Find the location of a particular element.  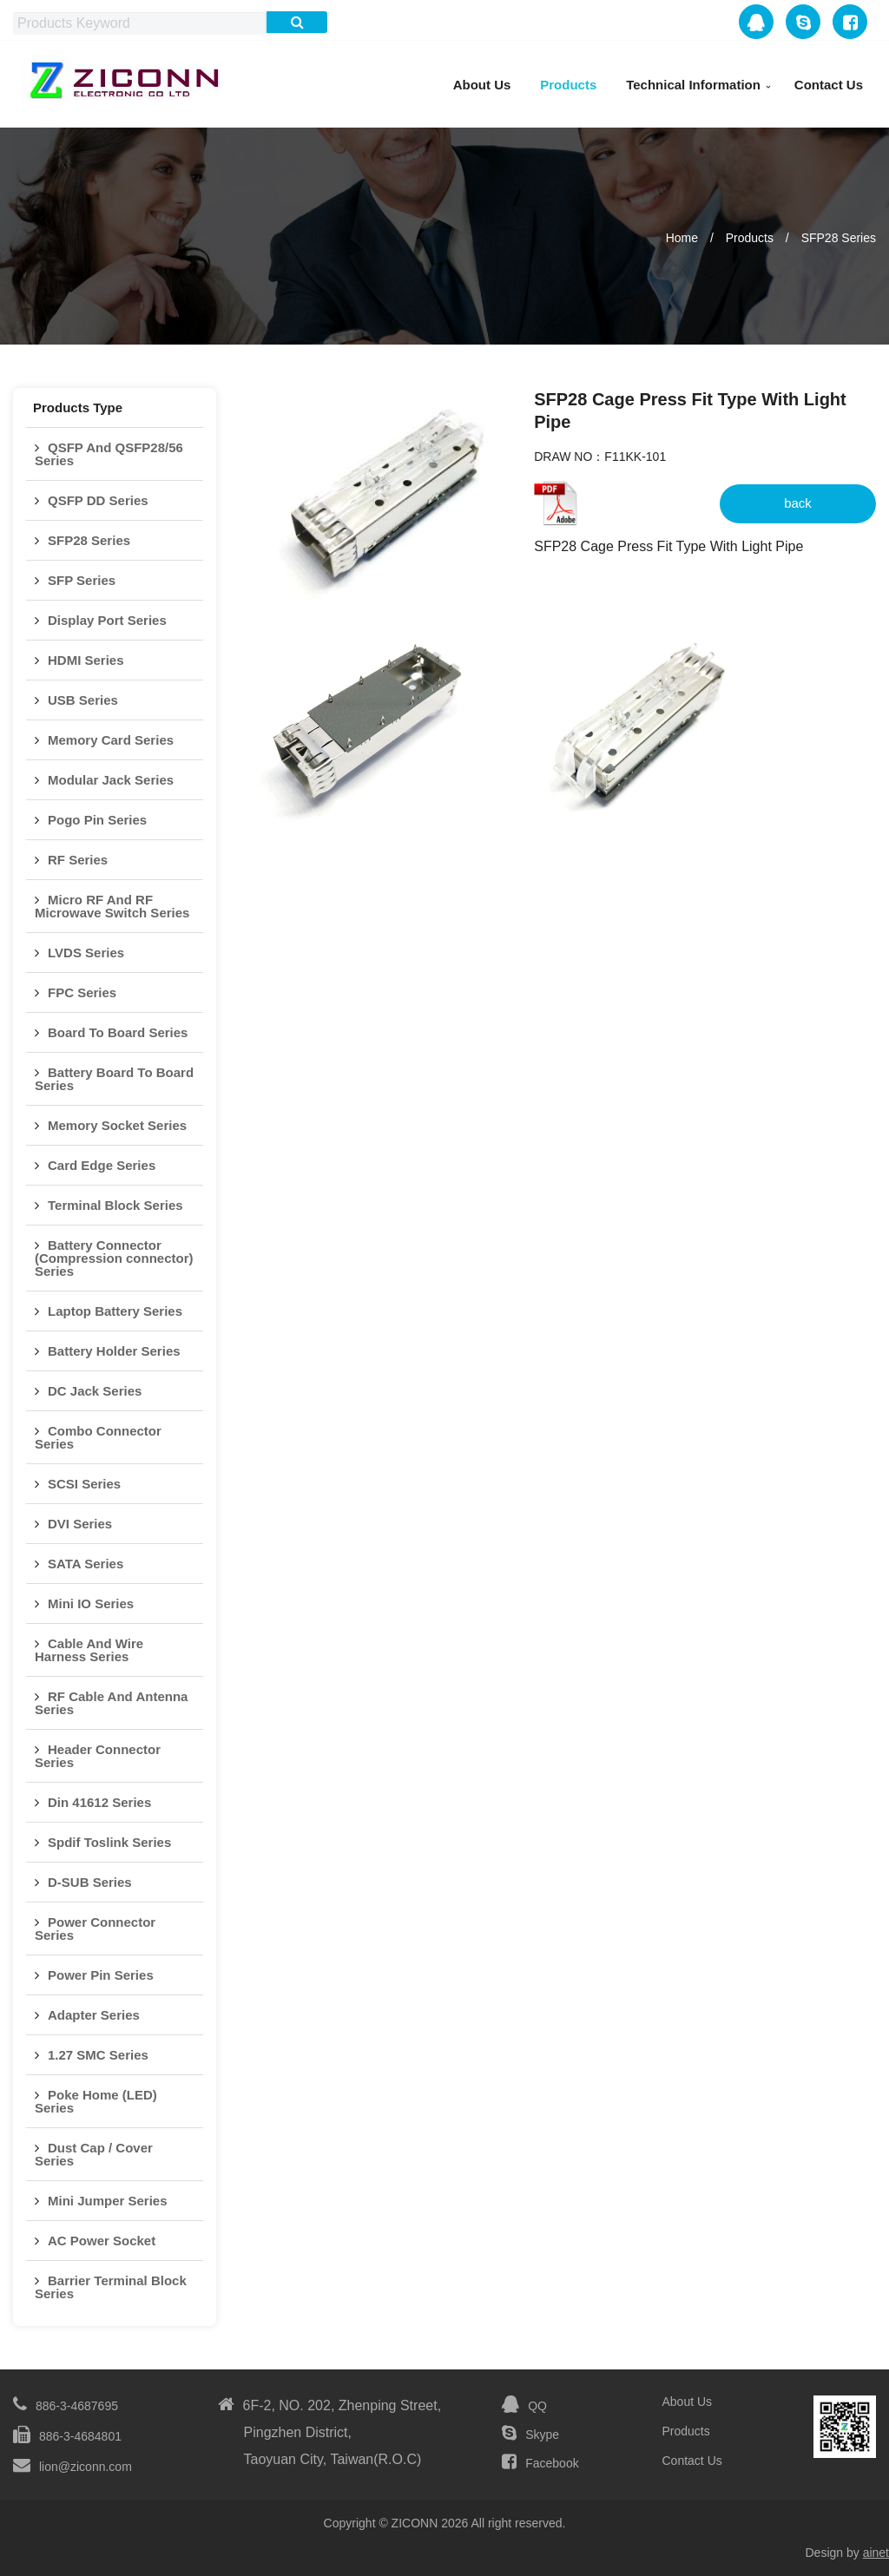

QSFP And QSFP28/56 Series is located at coordinates (109, 454).